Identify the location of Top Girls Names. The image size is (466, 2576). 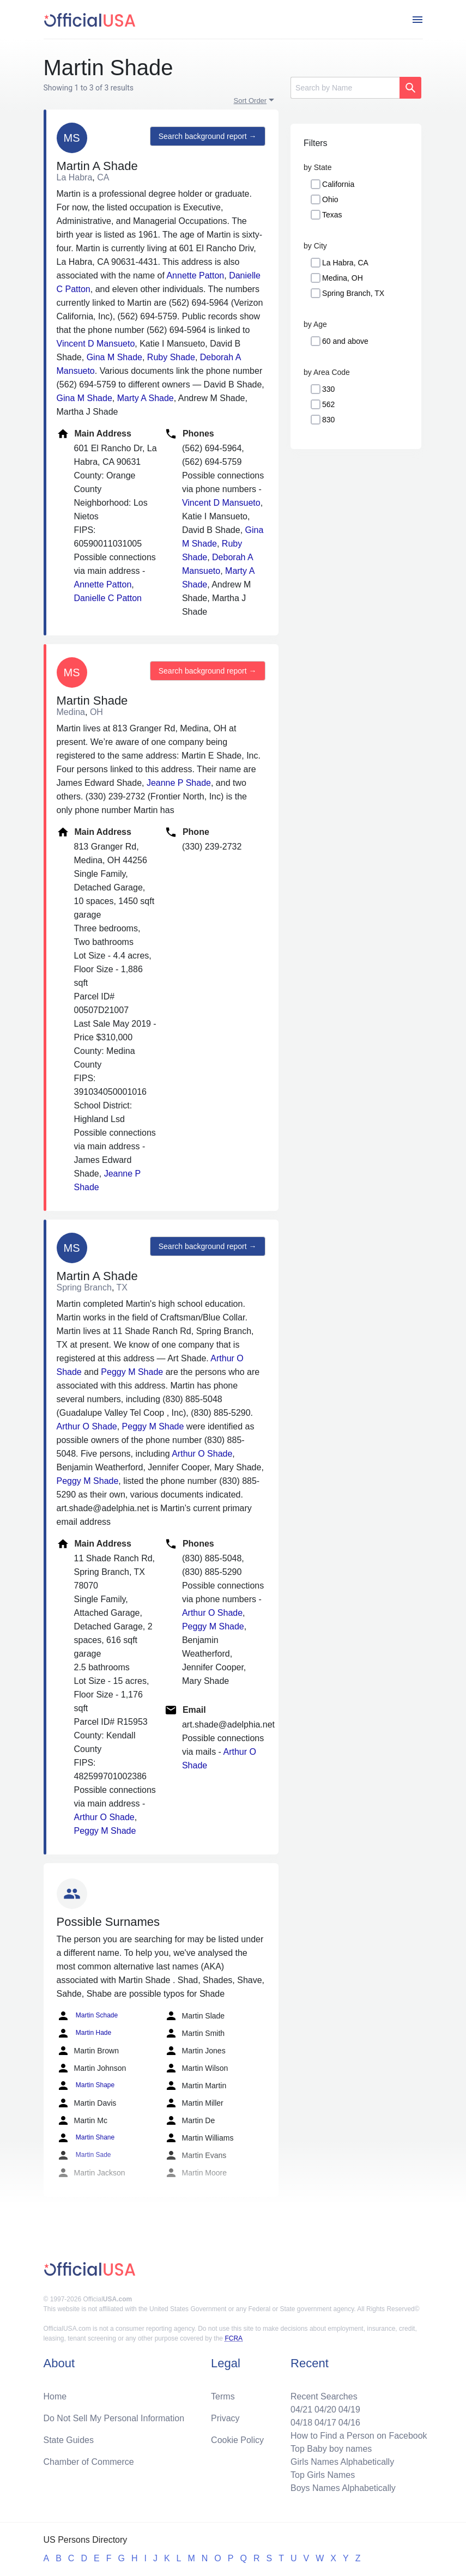
(323, 2475).